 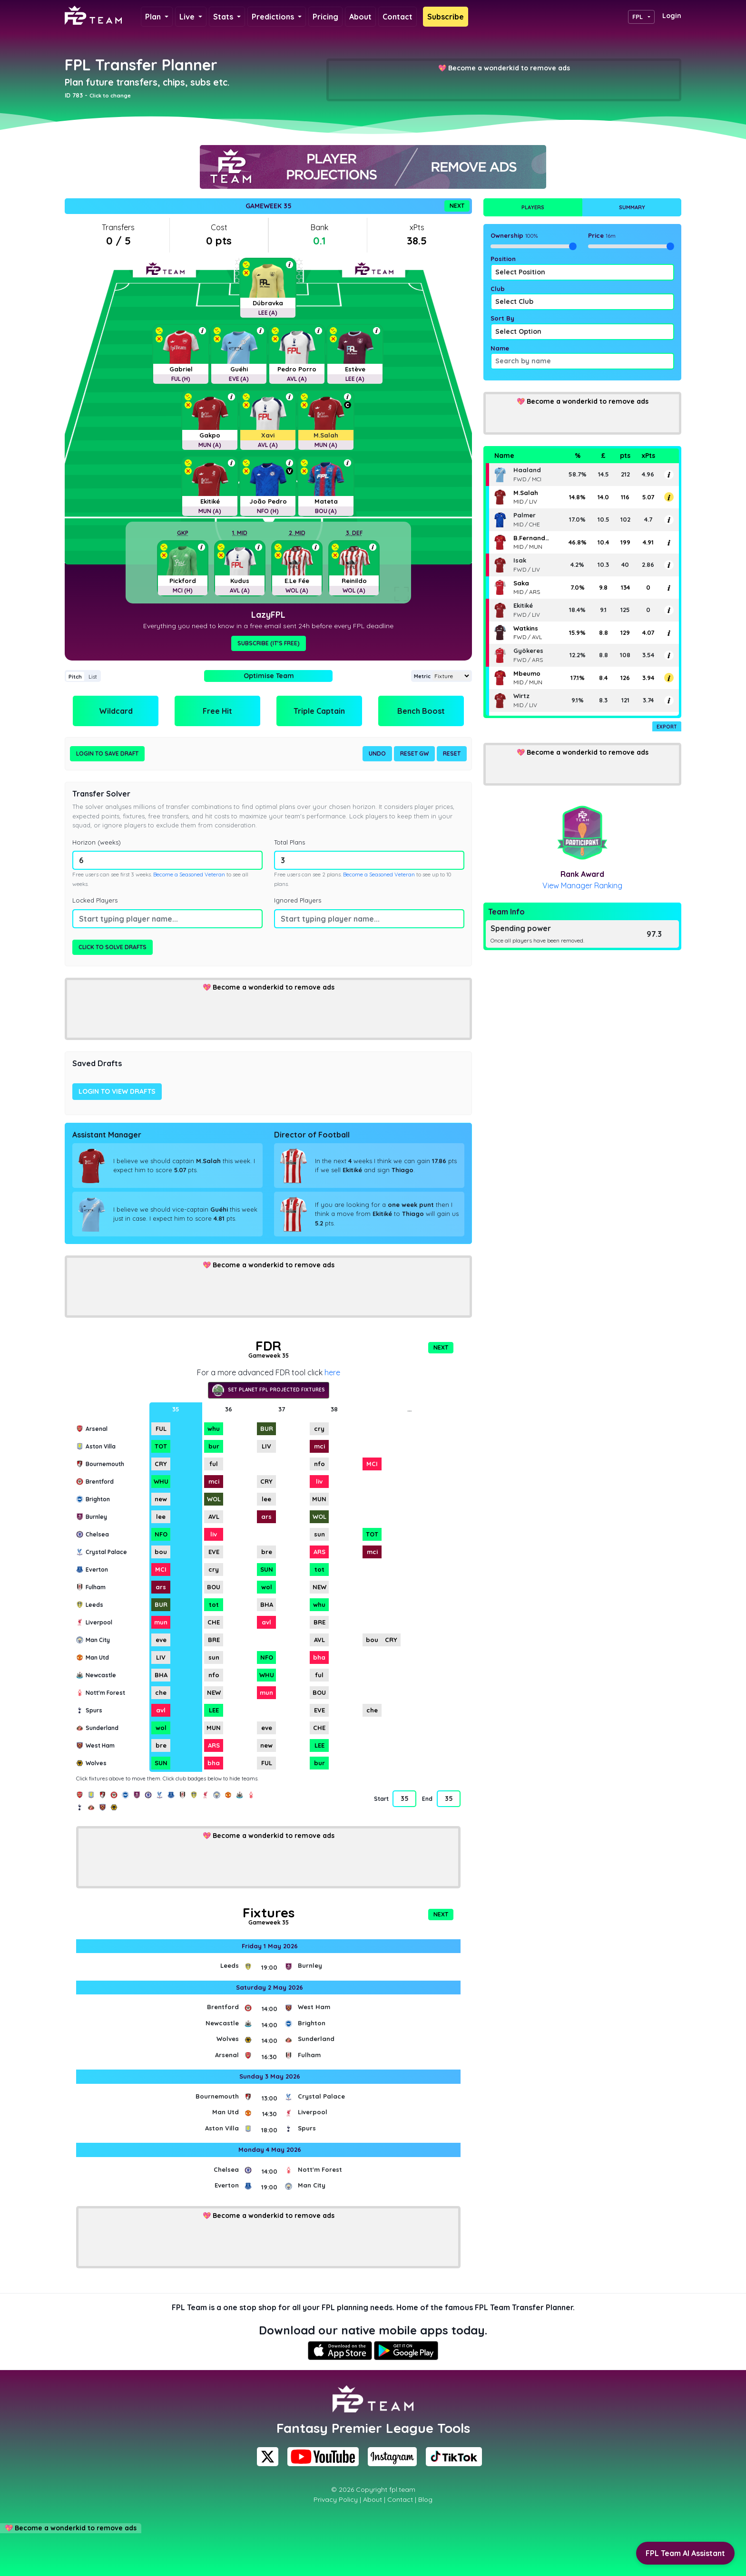 What do you see at coordinates (187, 16) in the screenshot?
I see `Live [button]` at bounding box center [187, 16].